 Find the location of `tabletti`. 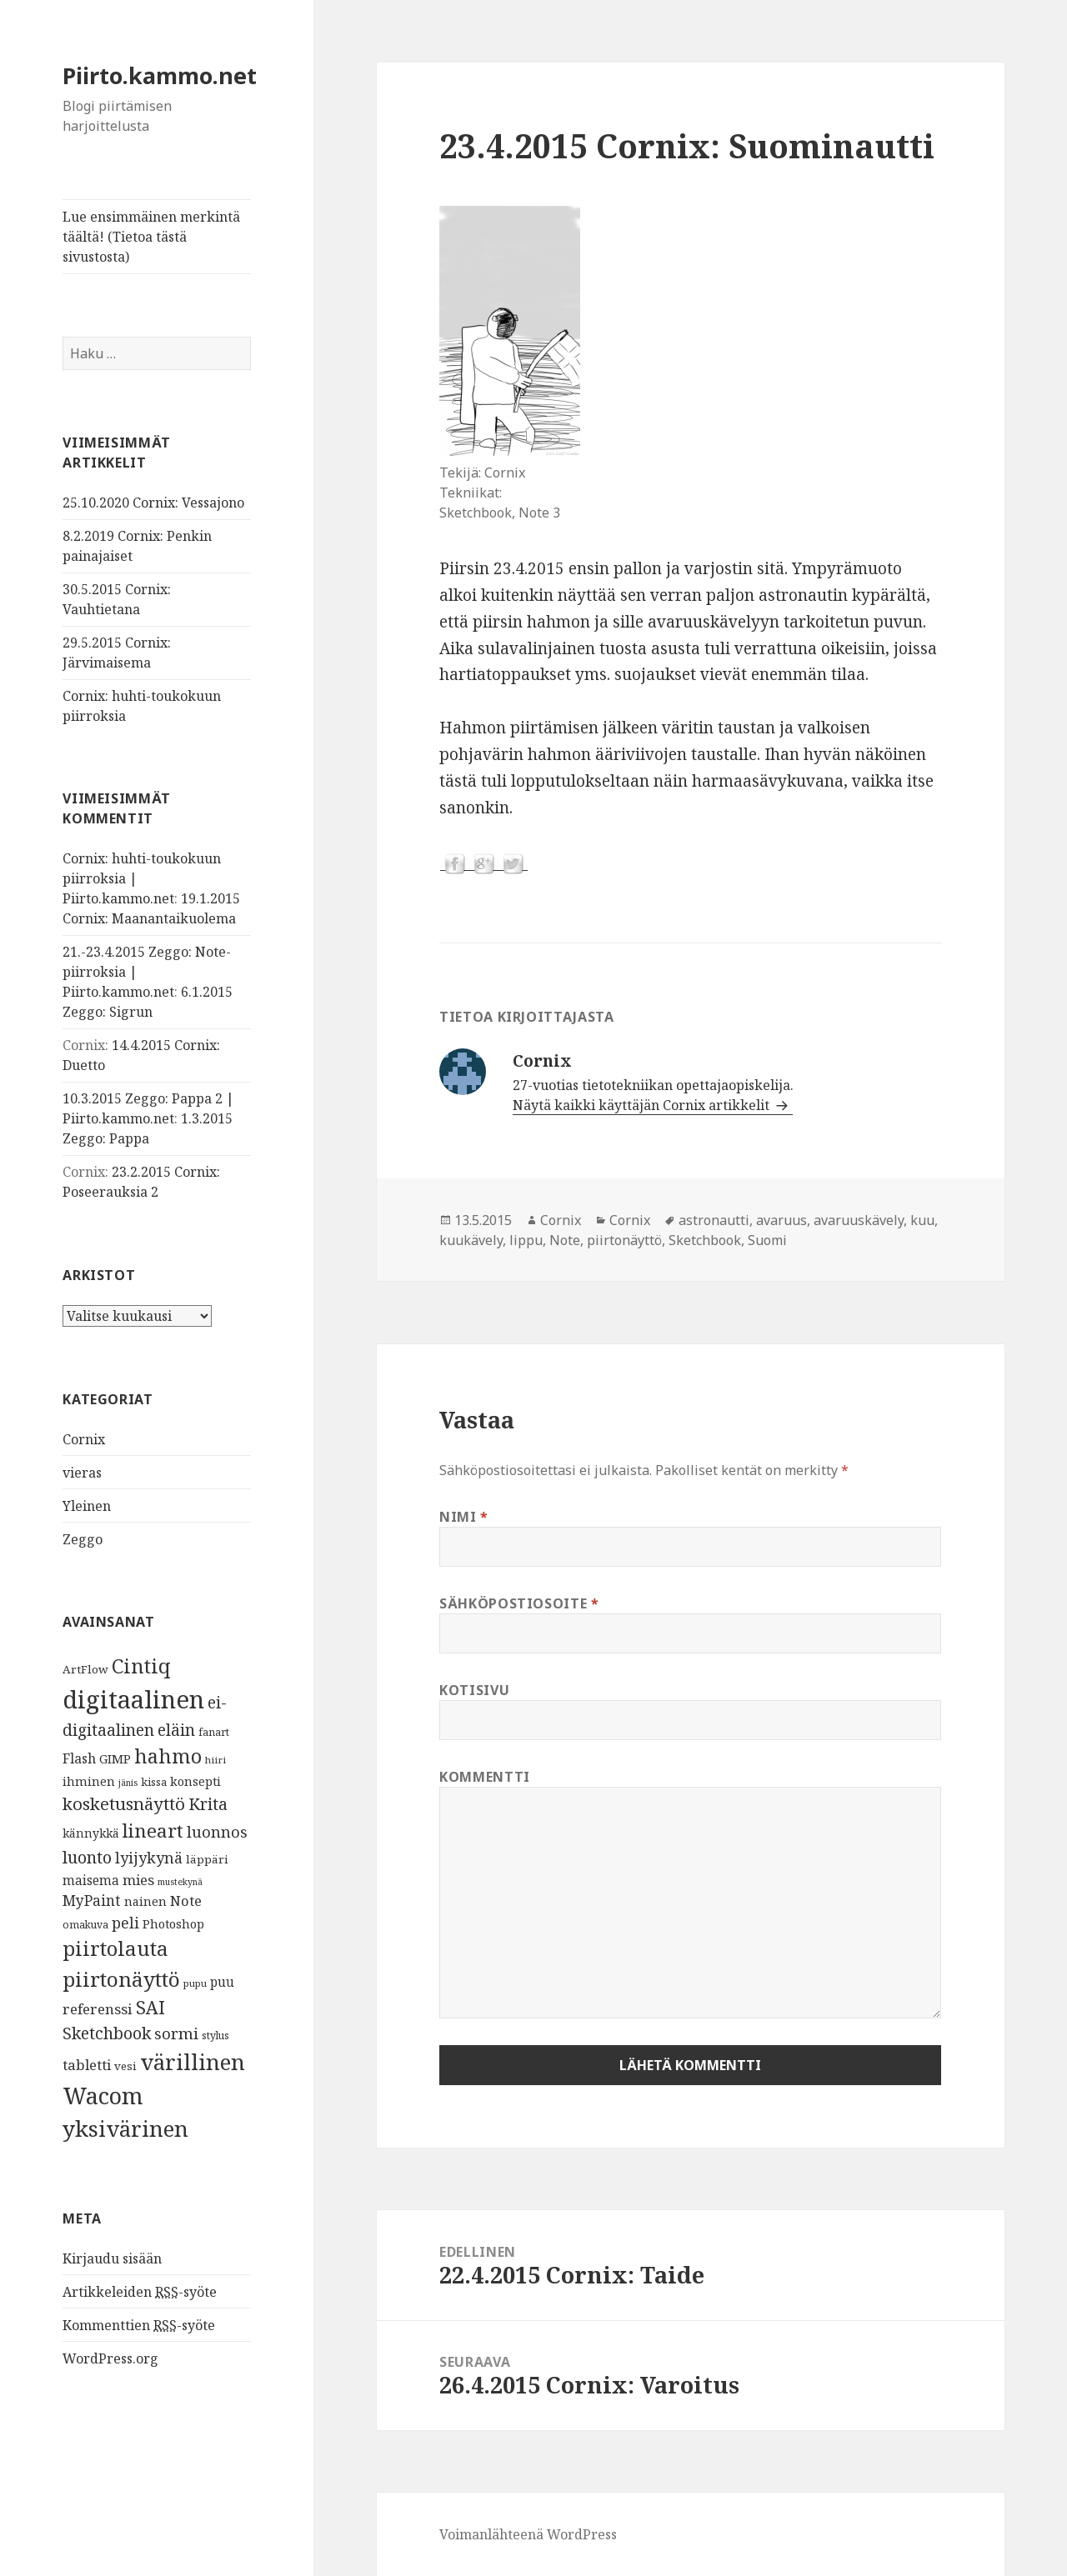

tabletti is located at coordinates (87, 2064).